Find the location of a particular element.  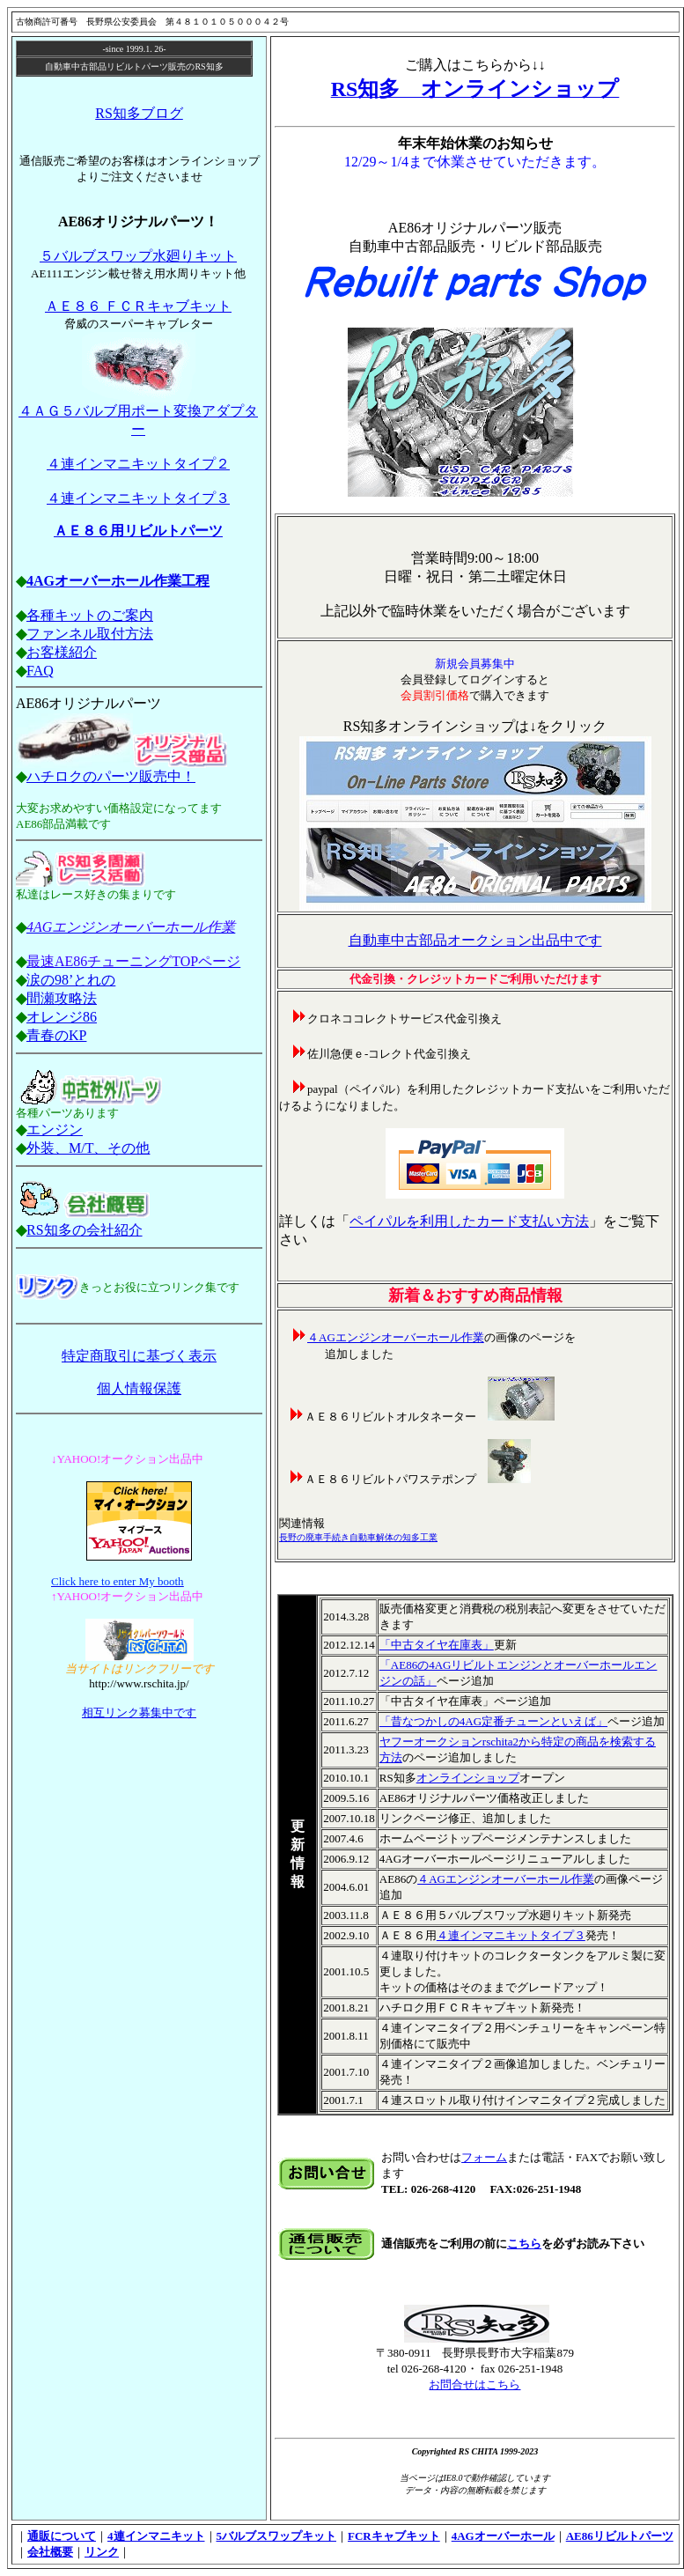

ペイパルを利用したカード支払い方法 is located at coordinates (469, 1221).